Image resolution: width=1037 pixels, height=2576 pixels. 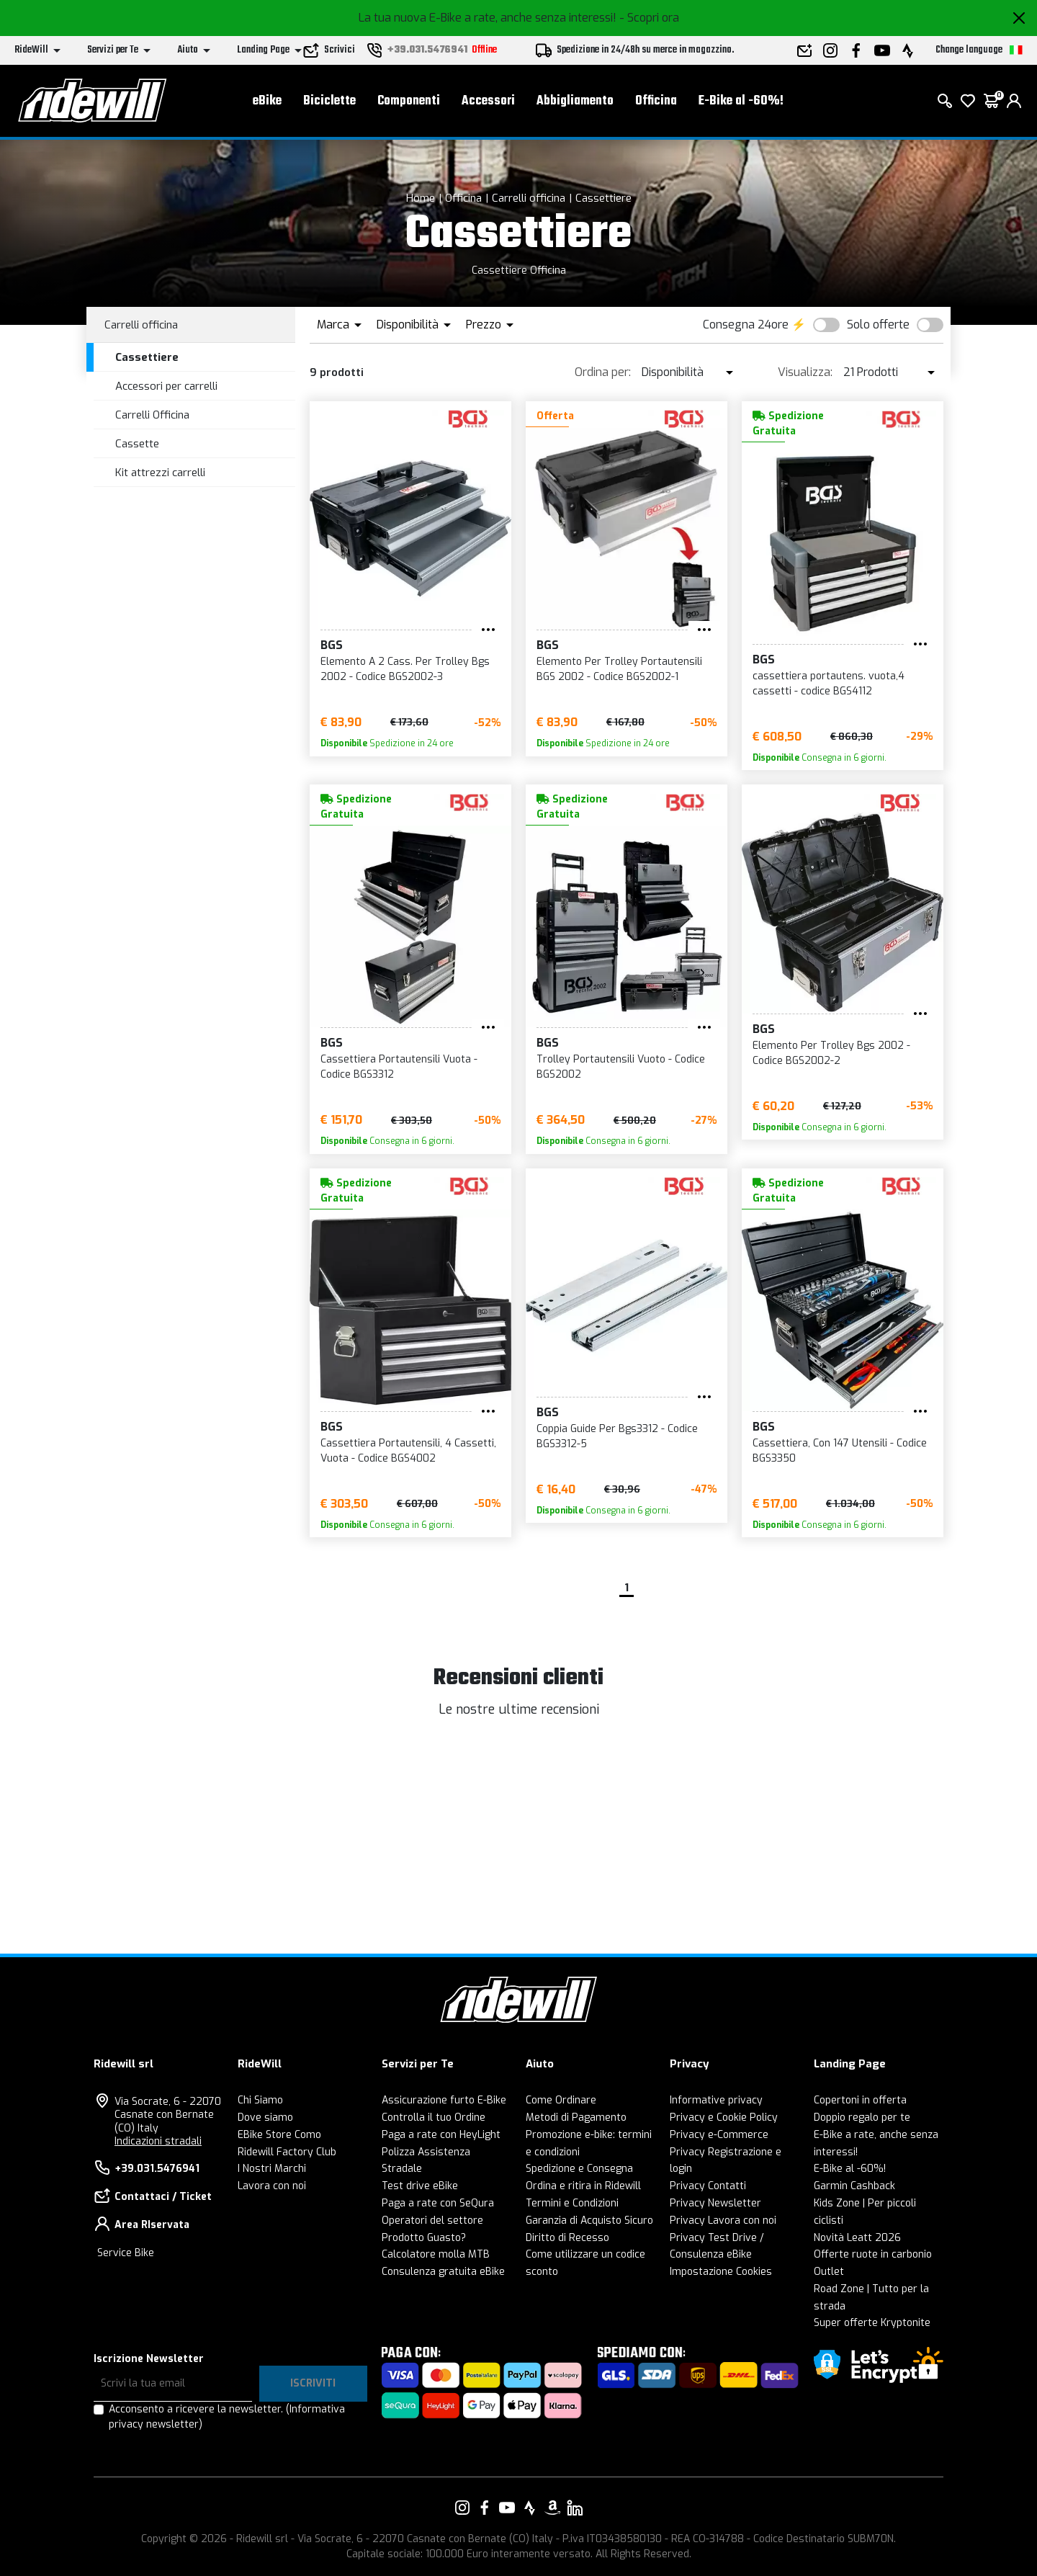 I want to click on Consulenza gratuita eBike, so click(x=443, y=2271).